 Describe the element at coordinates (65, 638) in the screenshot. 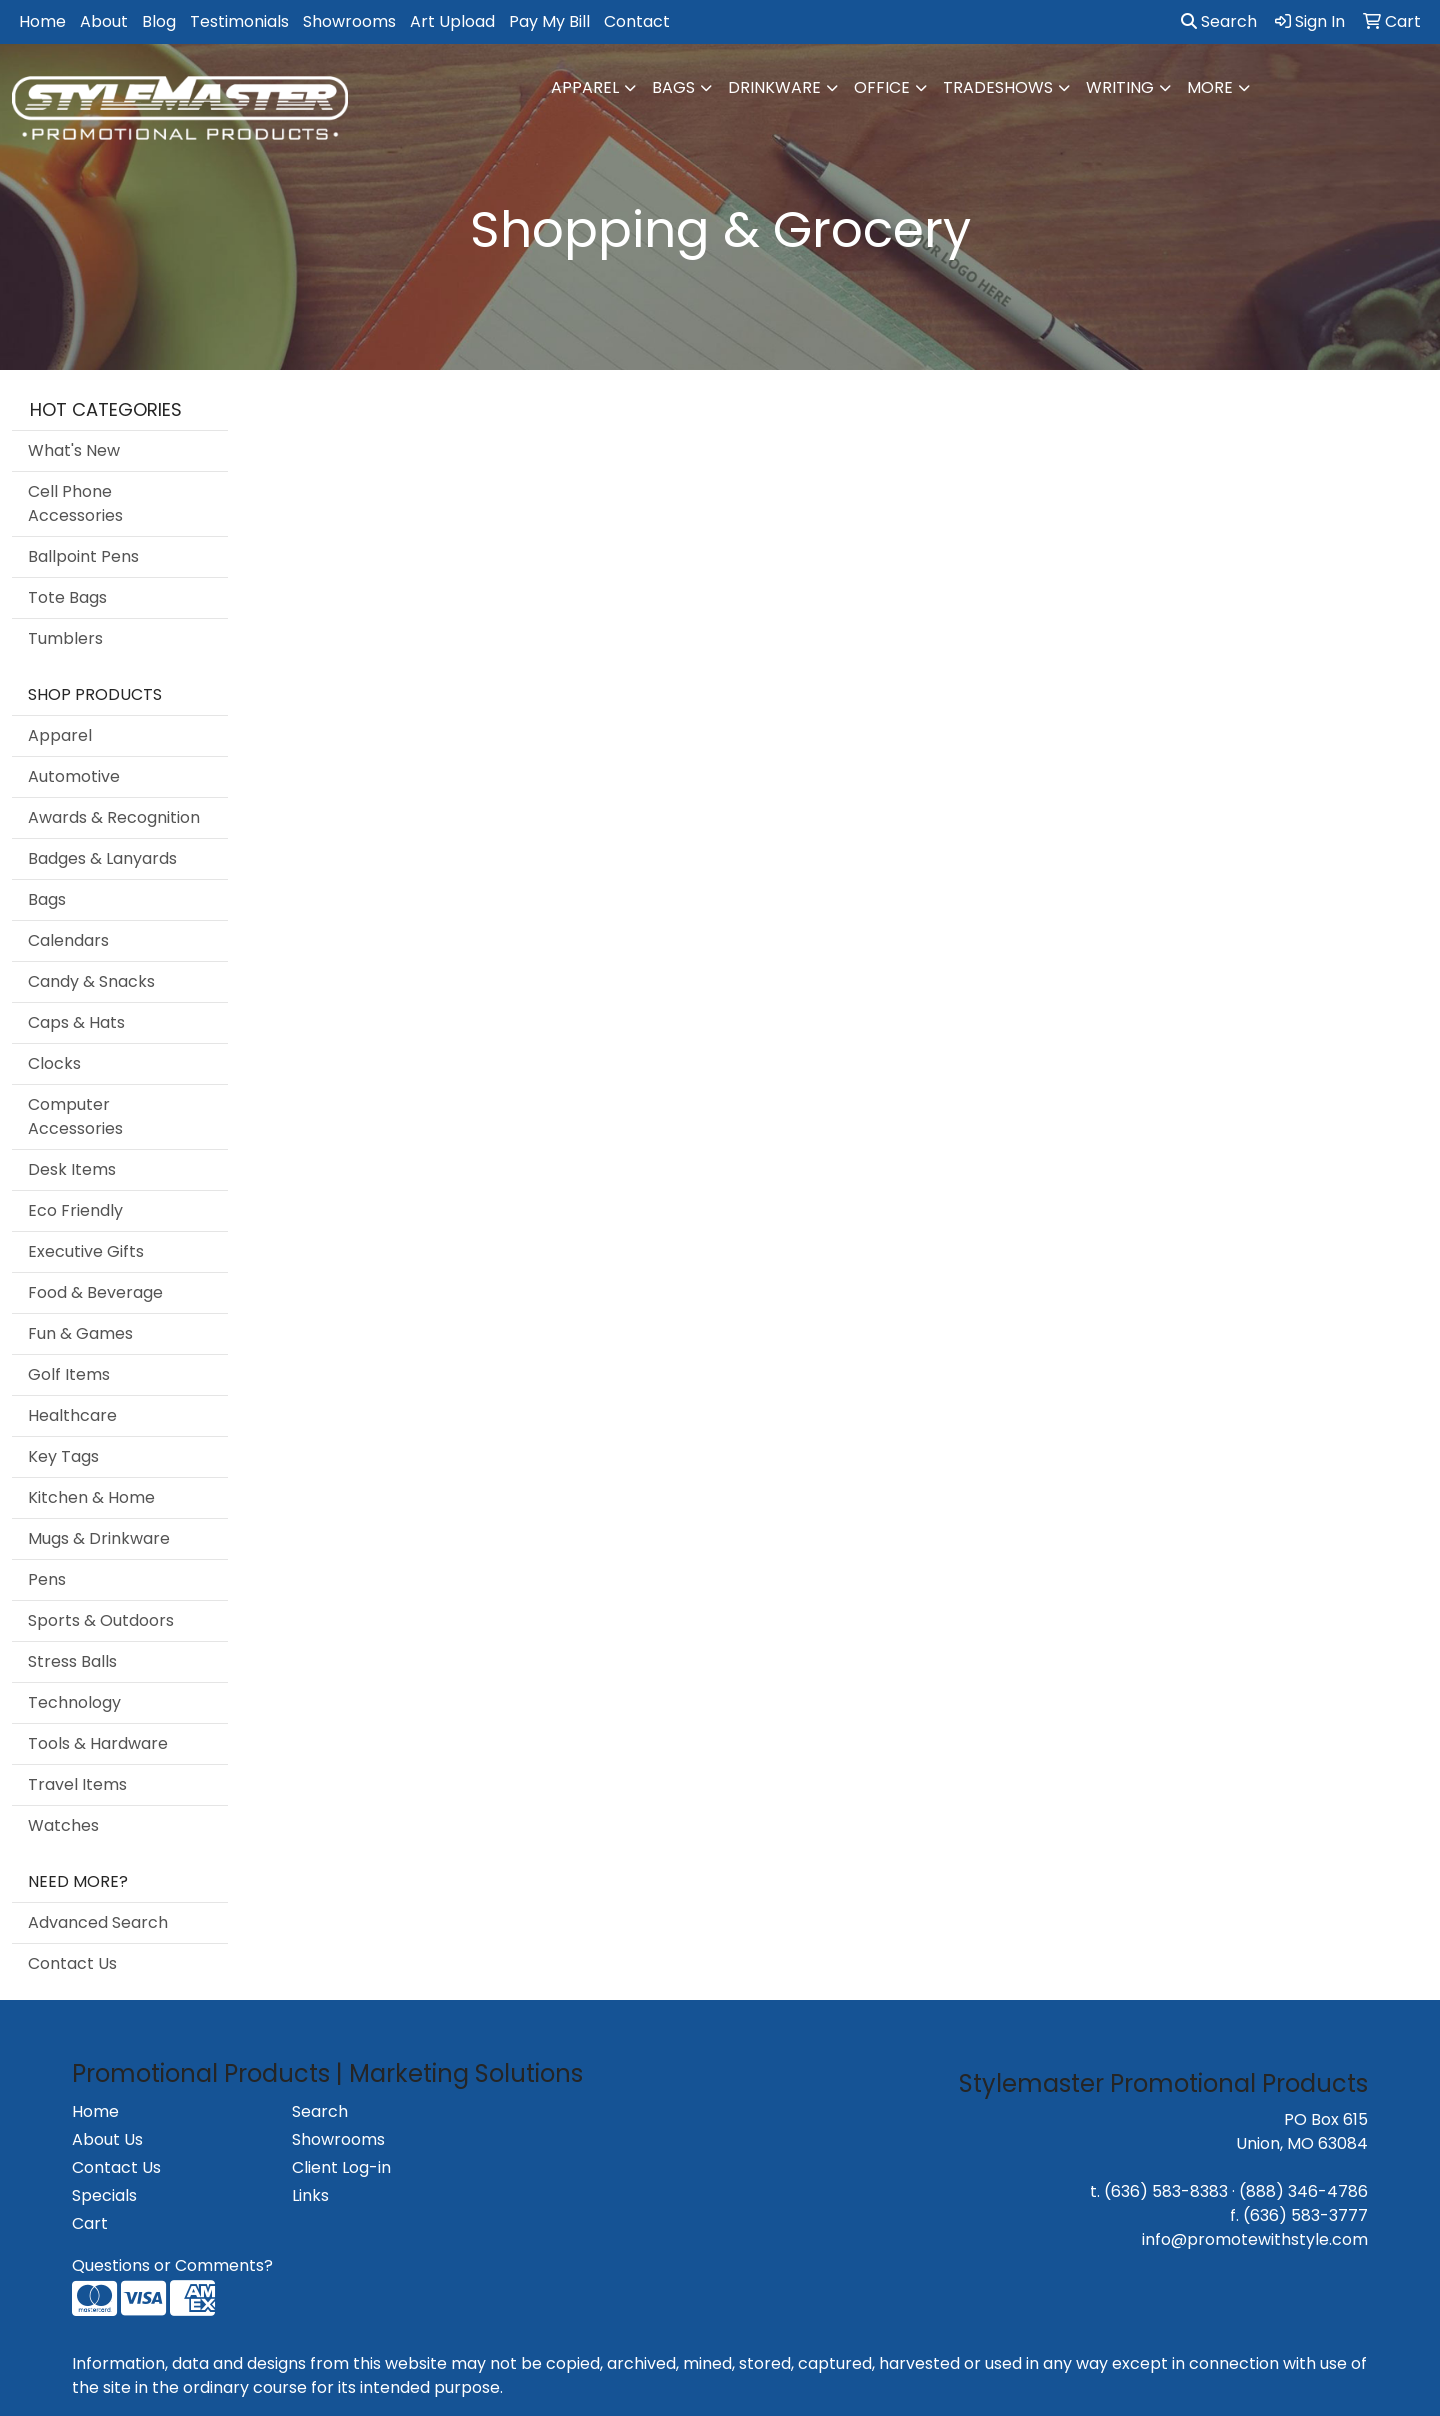

I see `Tumblers` at that location.